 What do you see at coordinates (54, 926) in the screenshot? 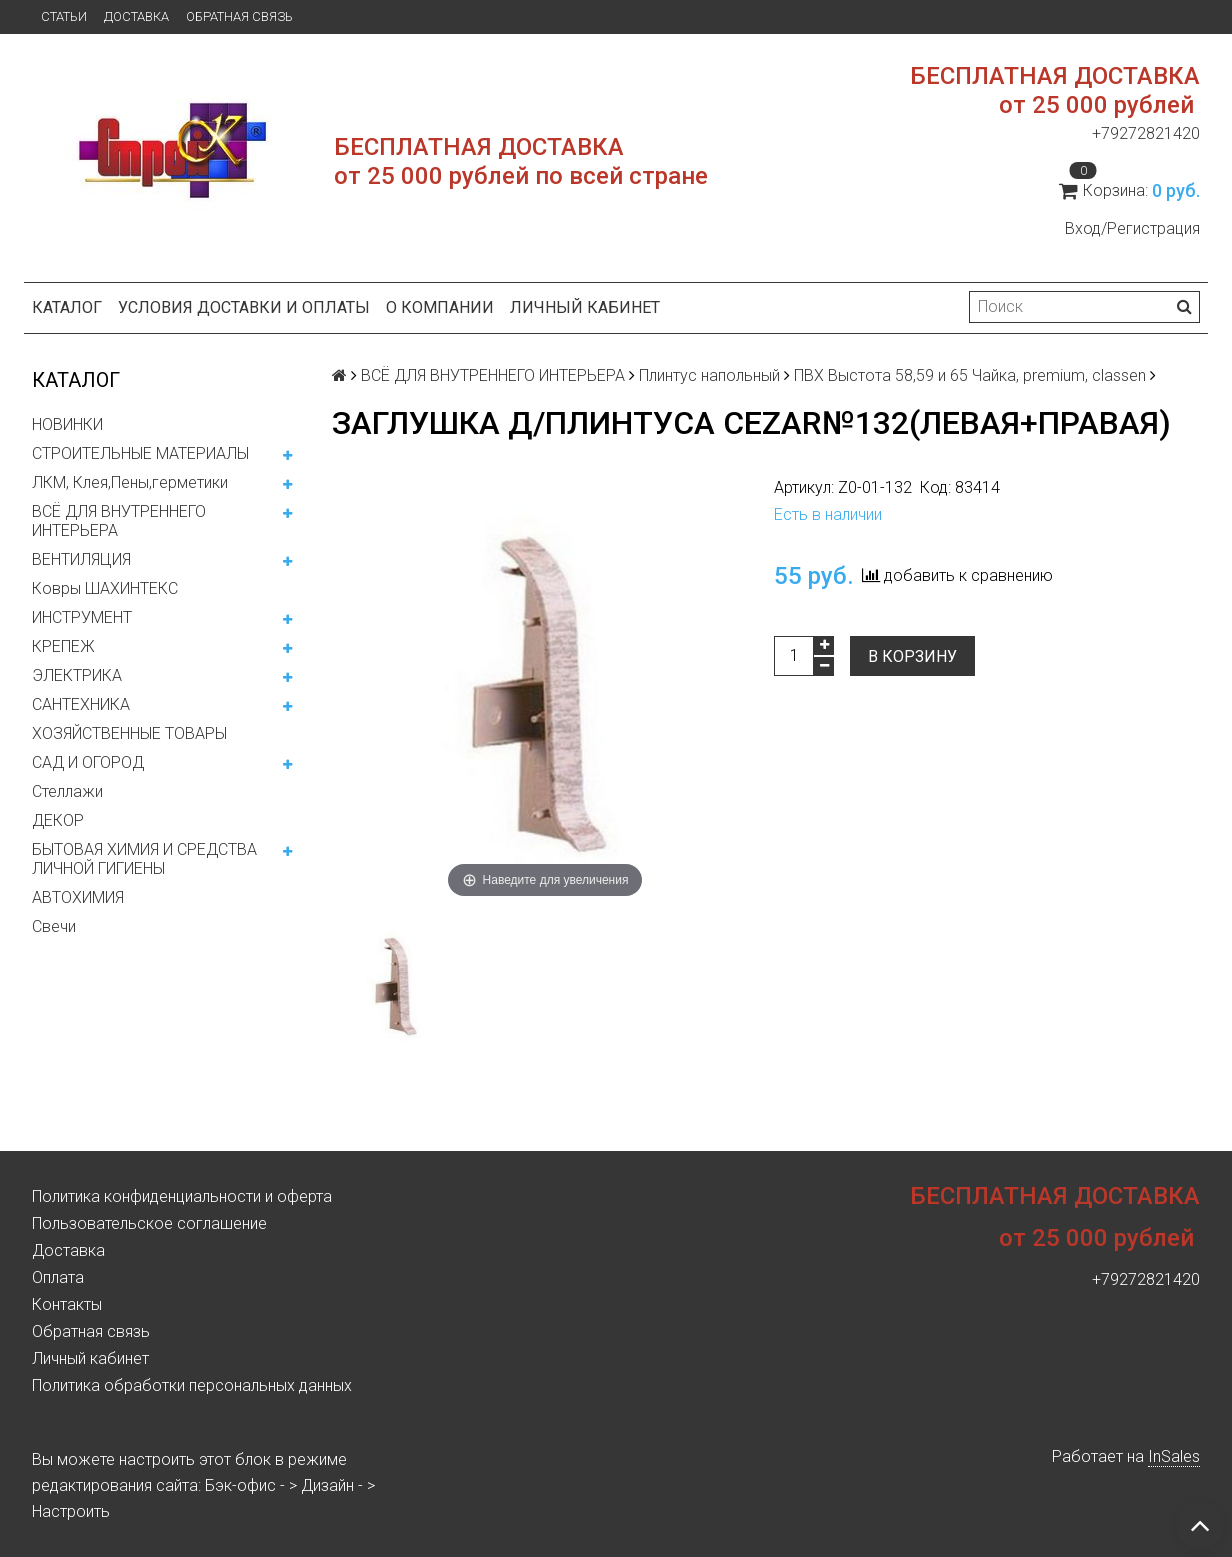
I see `Свечи` at bounding box center [54, 926].